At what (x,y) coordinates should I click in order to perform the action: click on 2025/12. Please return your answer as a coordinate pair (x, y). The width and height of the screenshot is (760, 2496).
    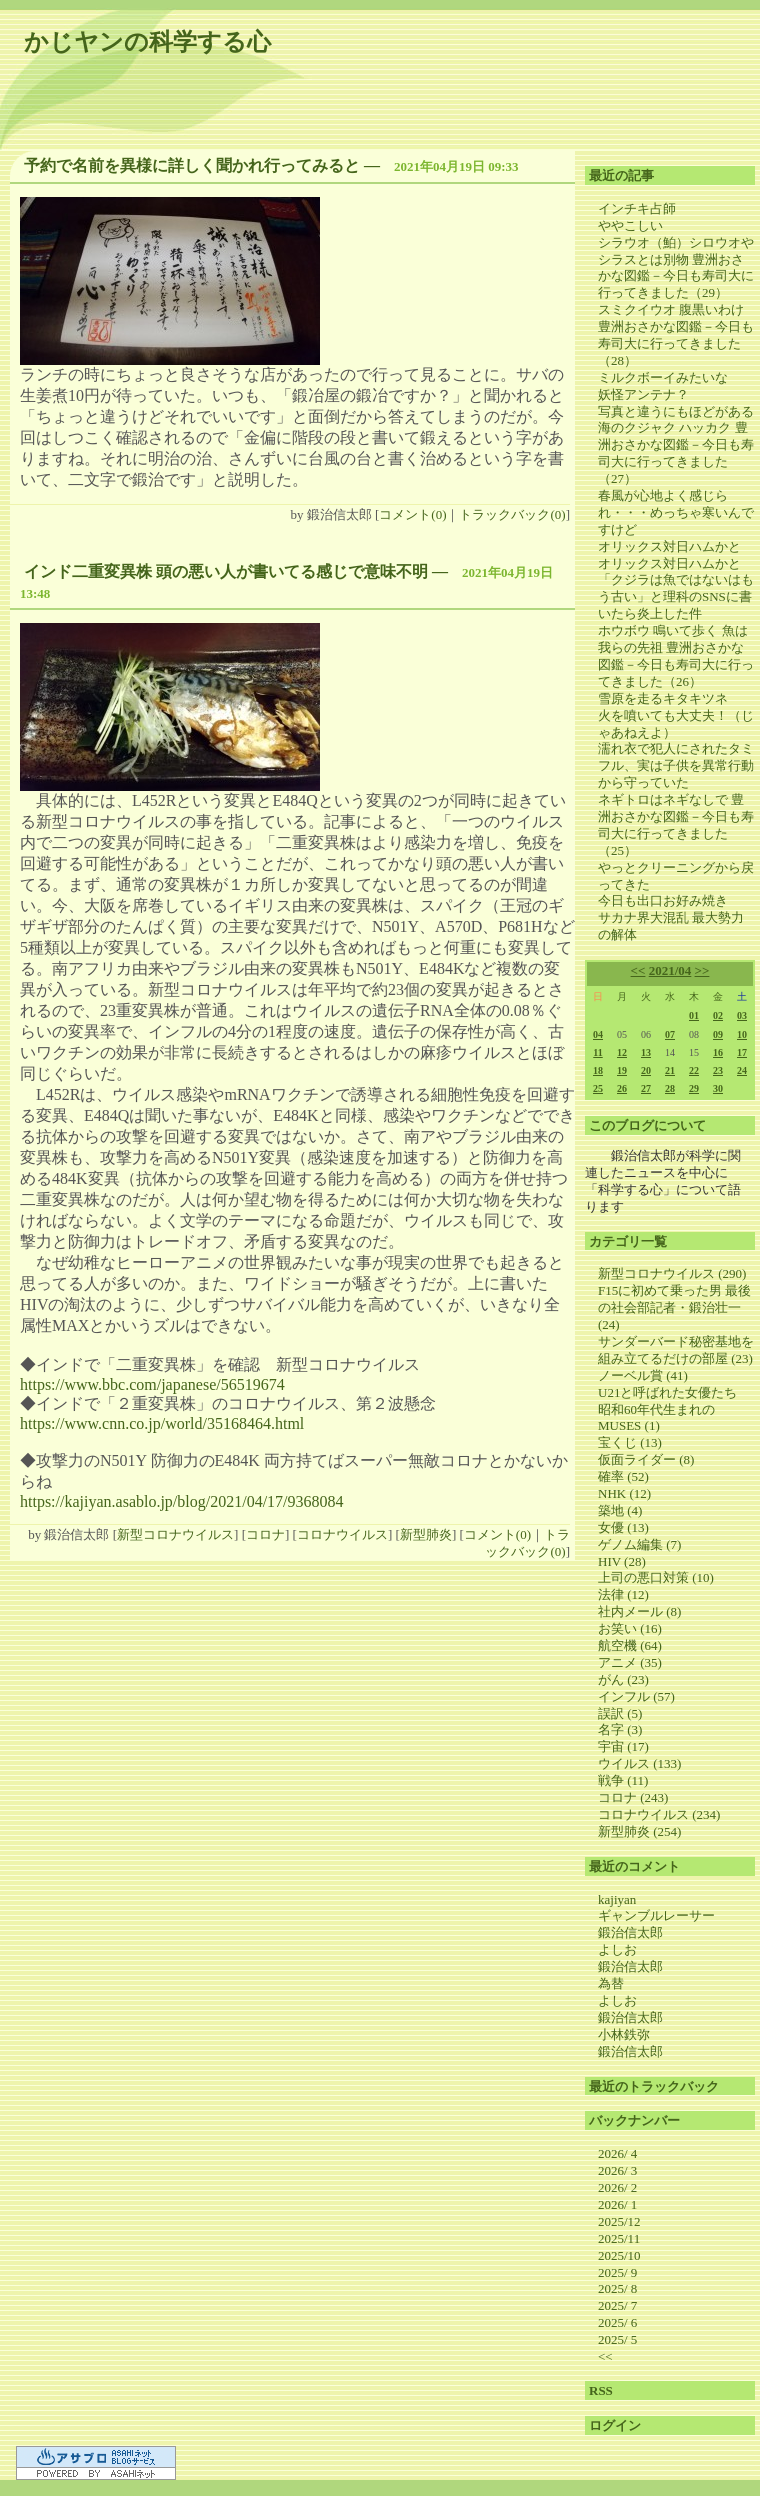
    Looking at the image, I should click on (619, 2221).